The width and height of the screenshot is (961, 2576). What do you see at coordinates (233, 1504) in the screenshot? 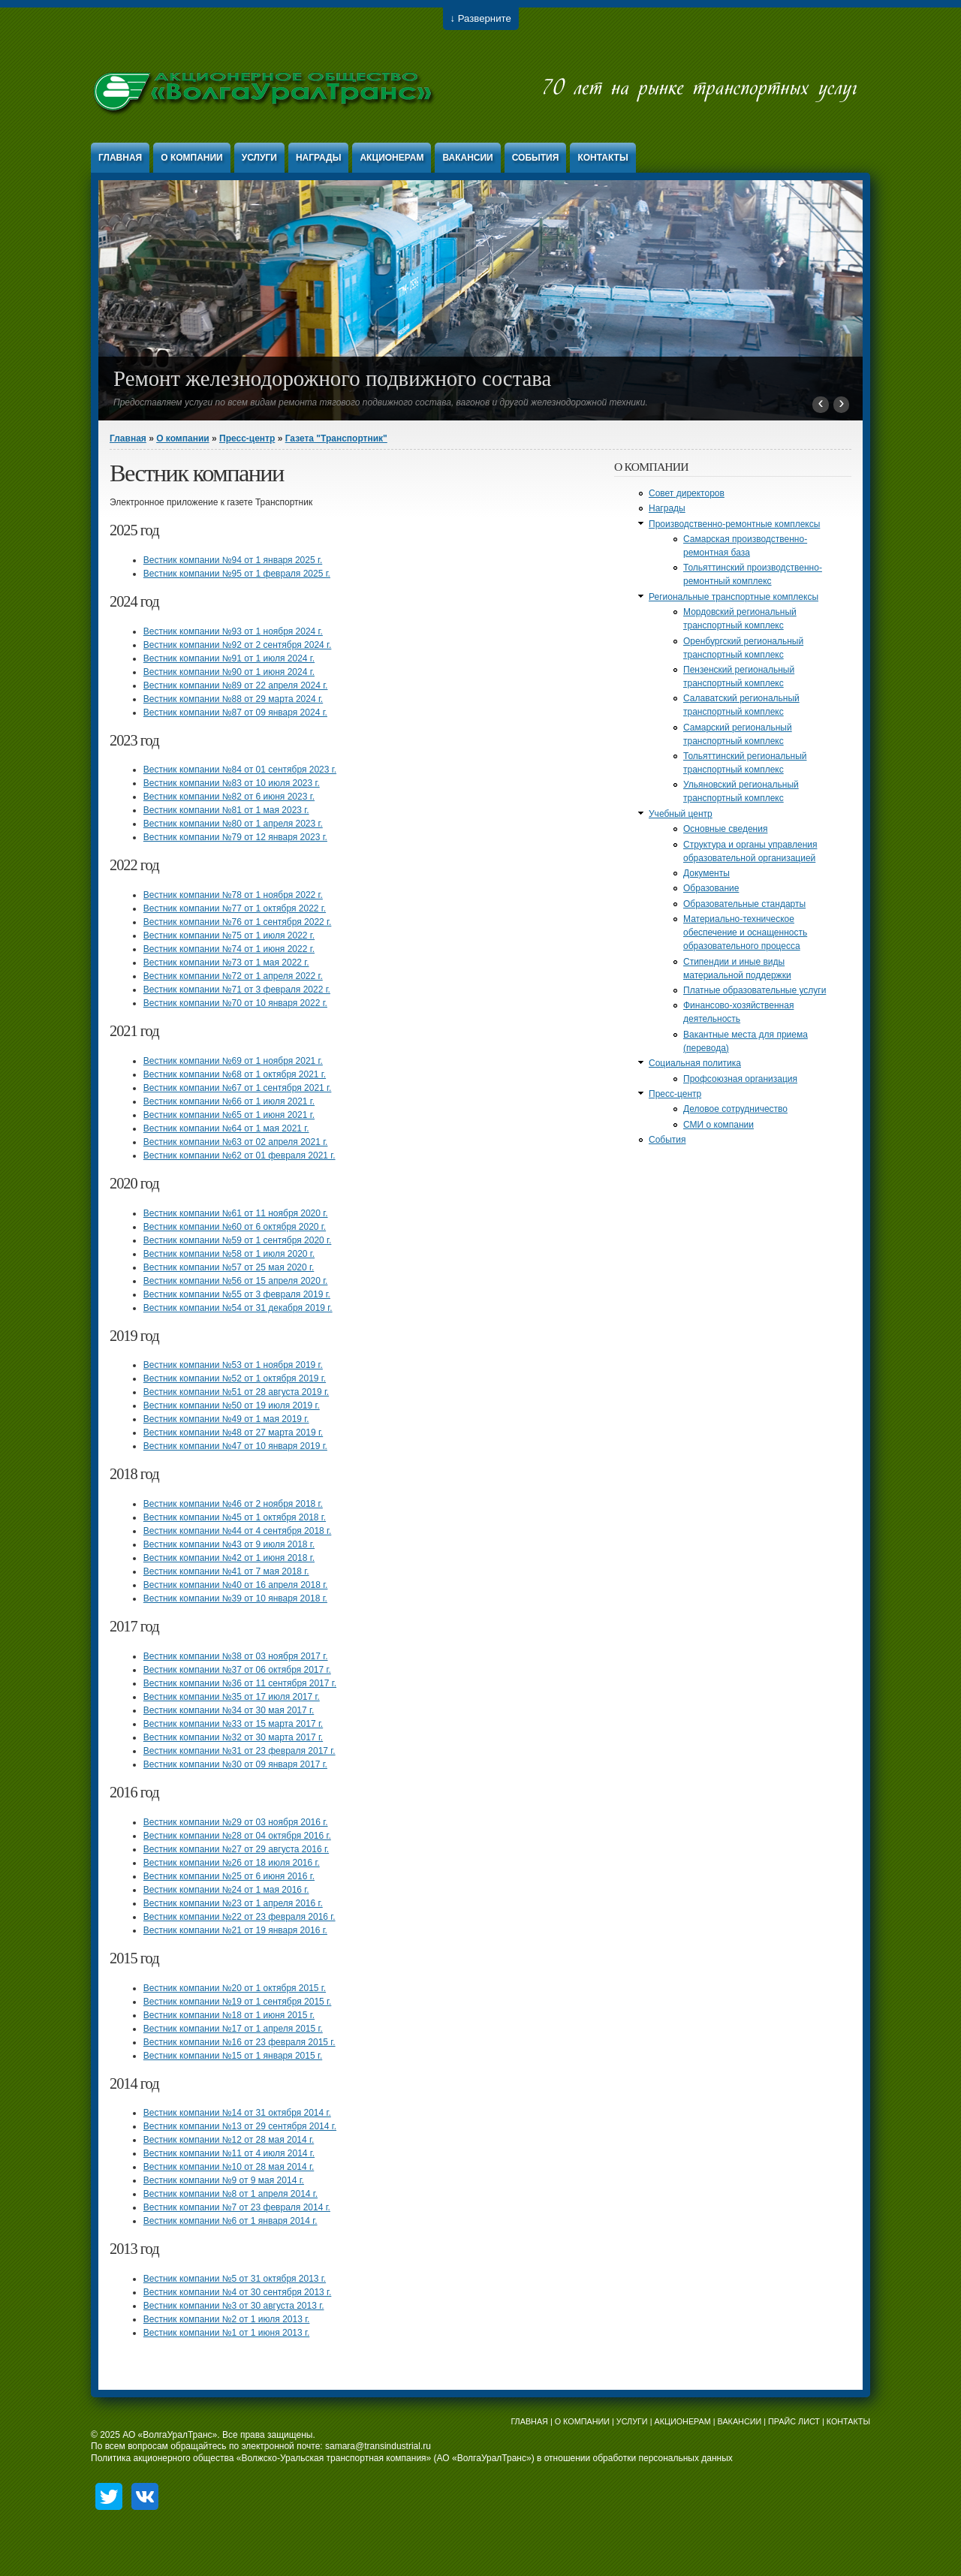
I see `Вестник компании №46 от 2 ноября 2018 г.` at bounding box center [233, 1504].